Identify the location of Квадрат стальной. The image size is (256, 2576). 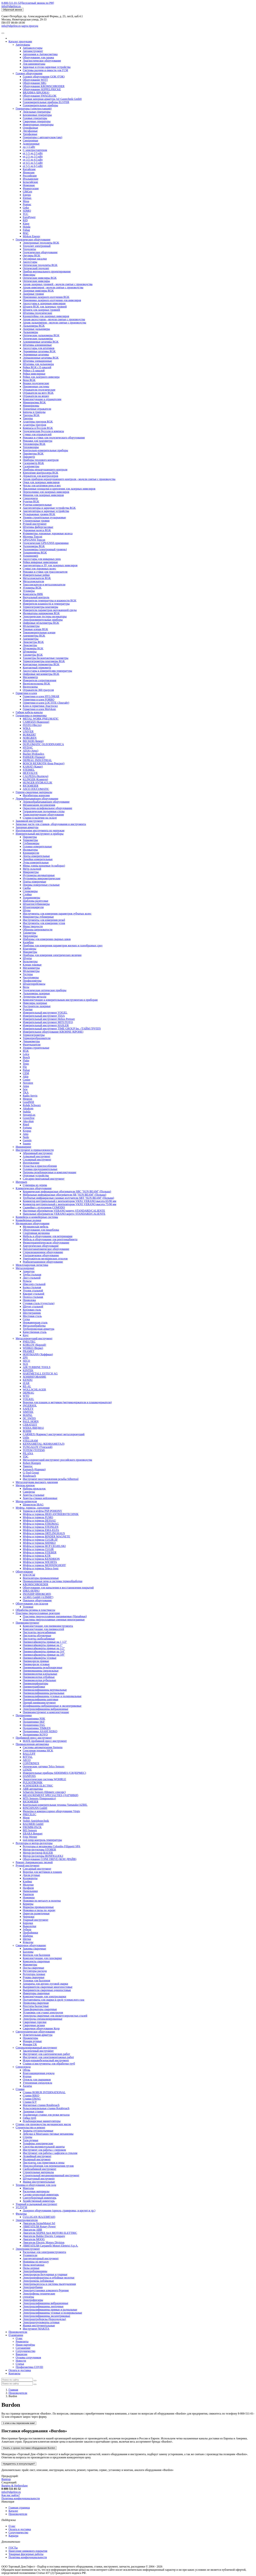
(33, 1293).